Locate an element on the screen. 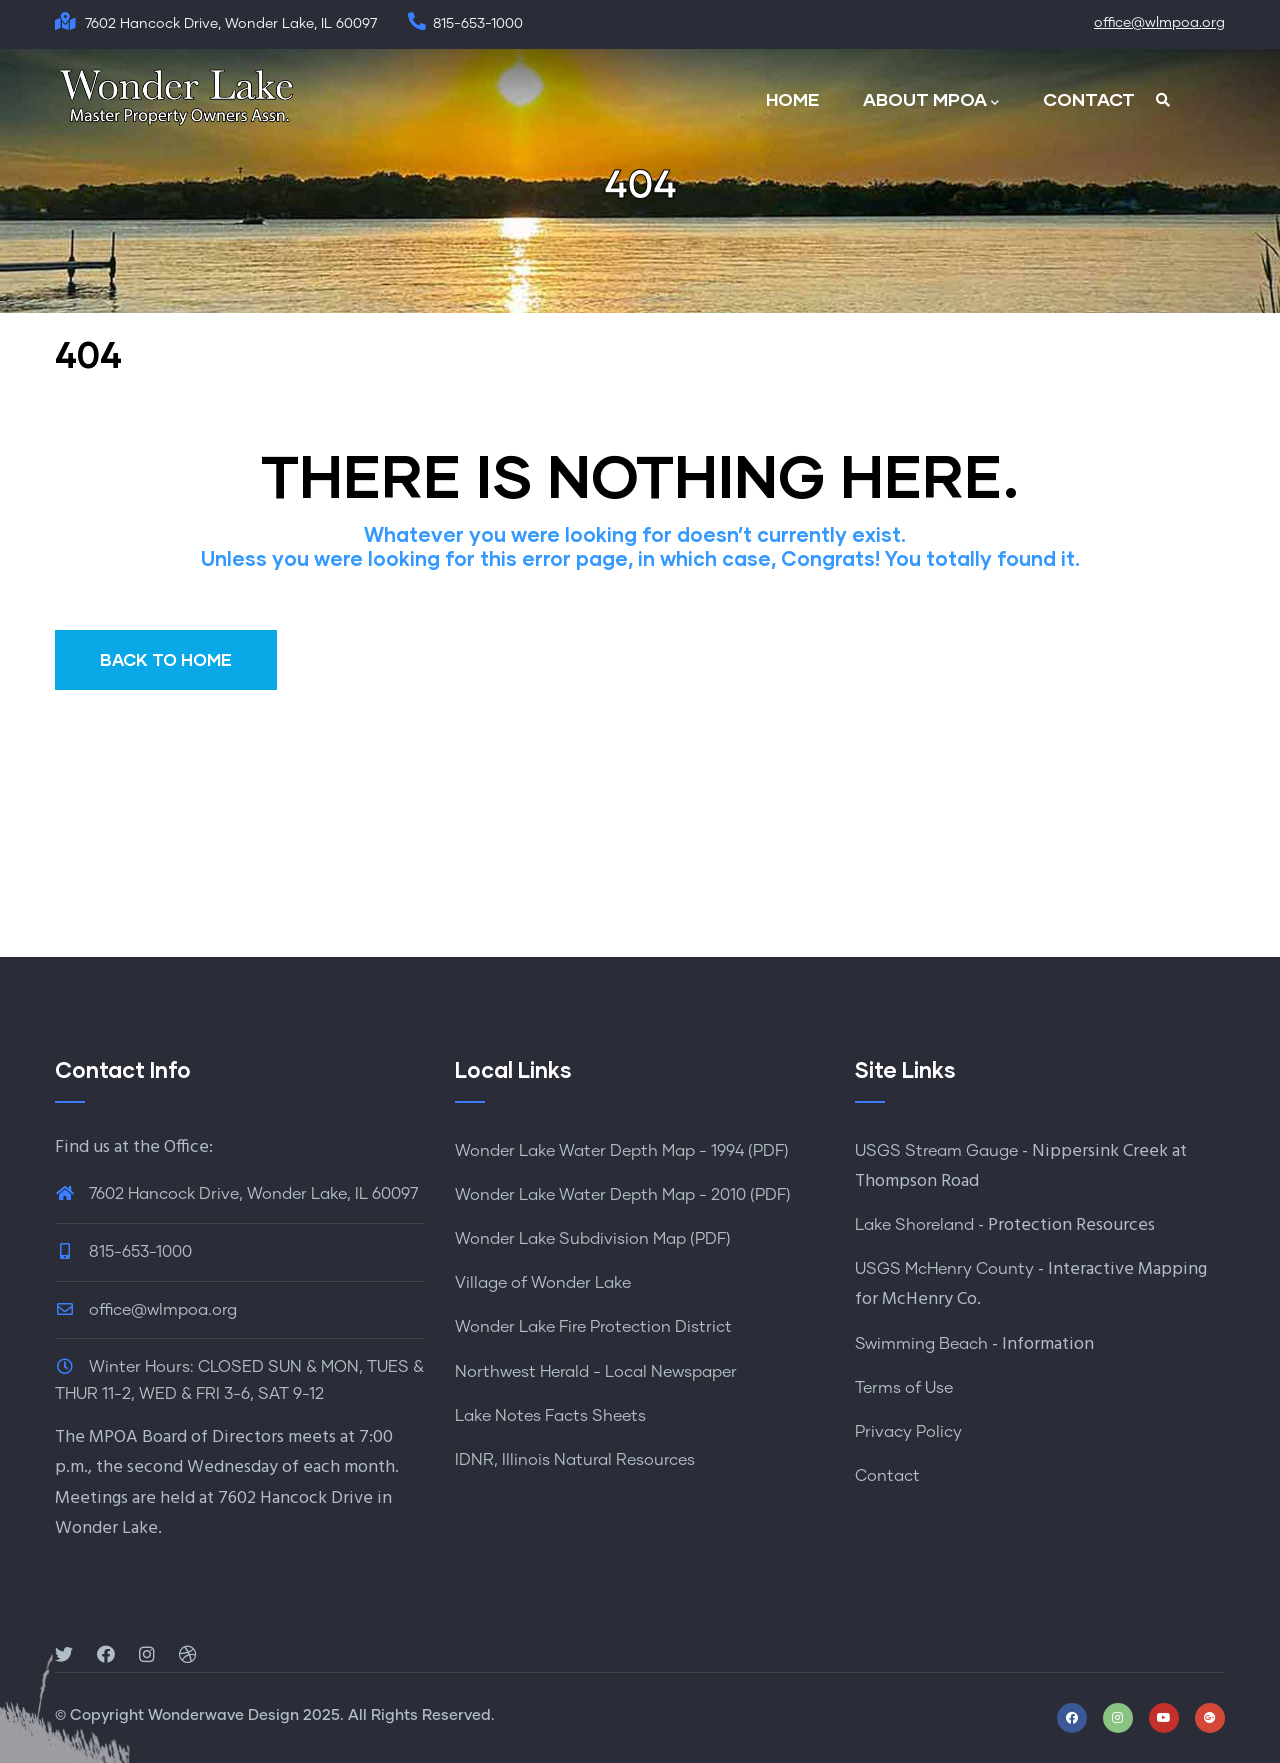 Image resolution: width=1280 pixels, height=1763 pixels. Privacy Policy is located at coordinates (908, 1432).